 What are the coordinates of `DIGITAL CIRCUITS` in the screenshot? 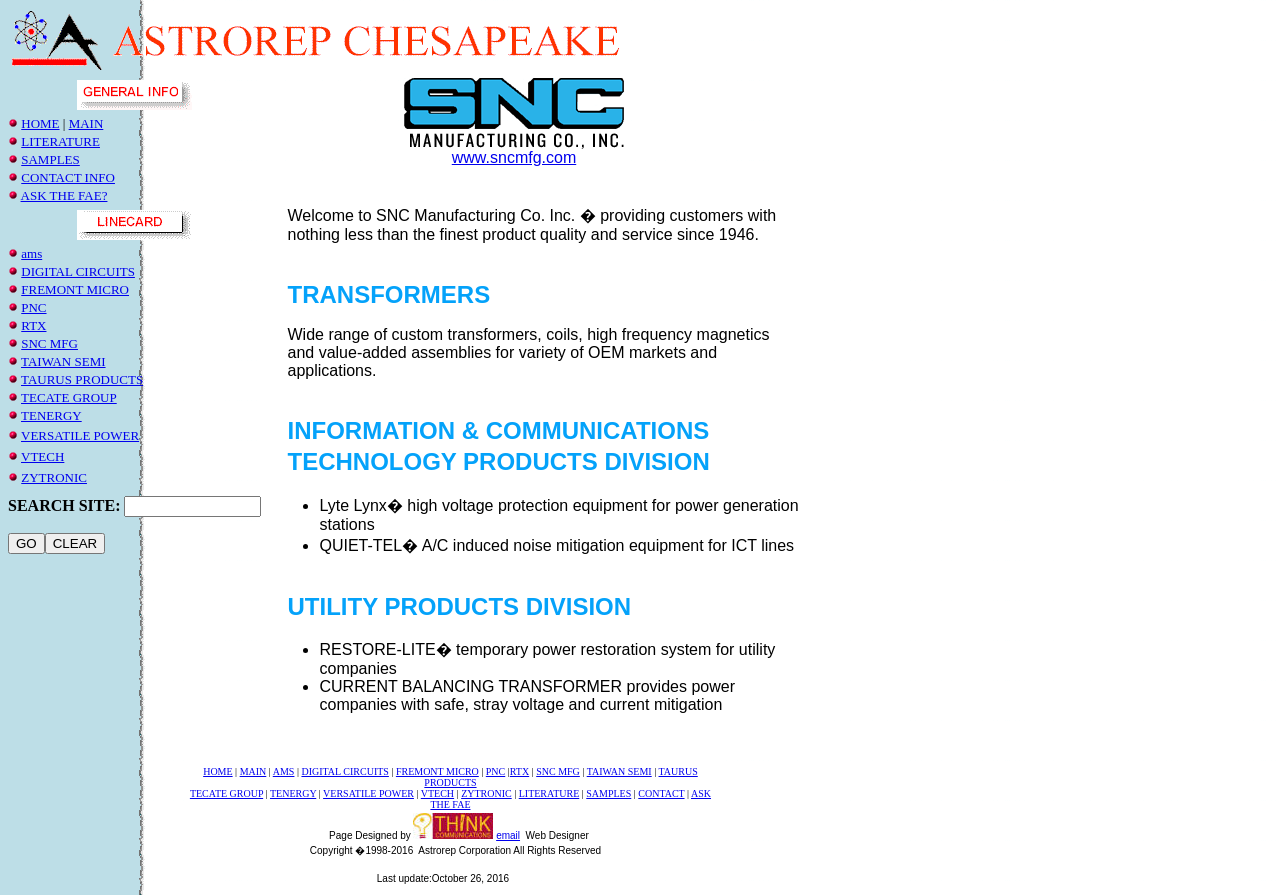 It's located at (78, 271).